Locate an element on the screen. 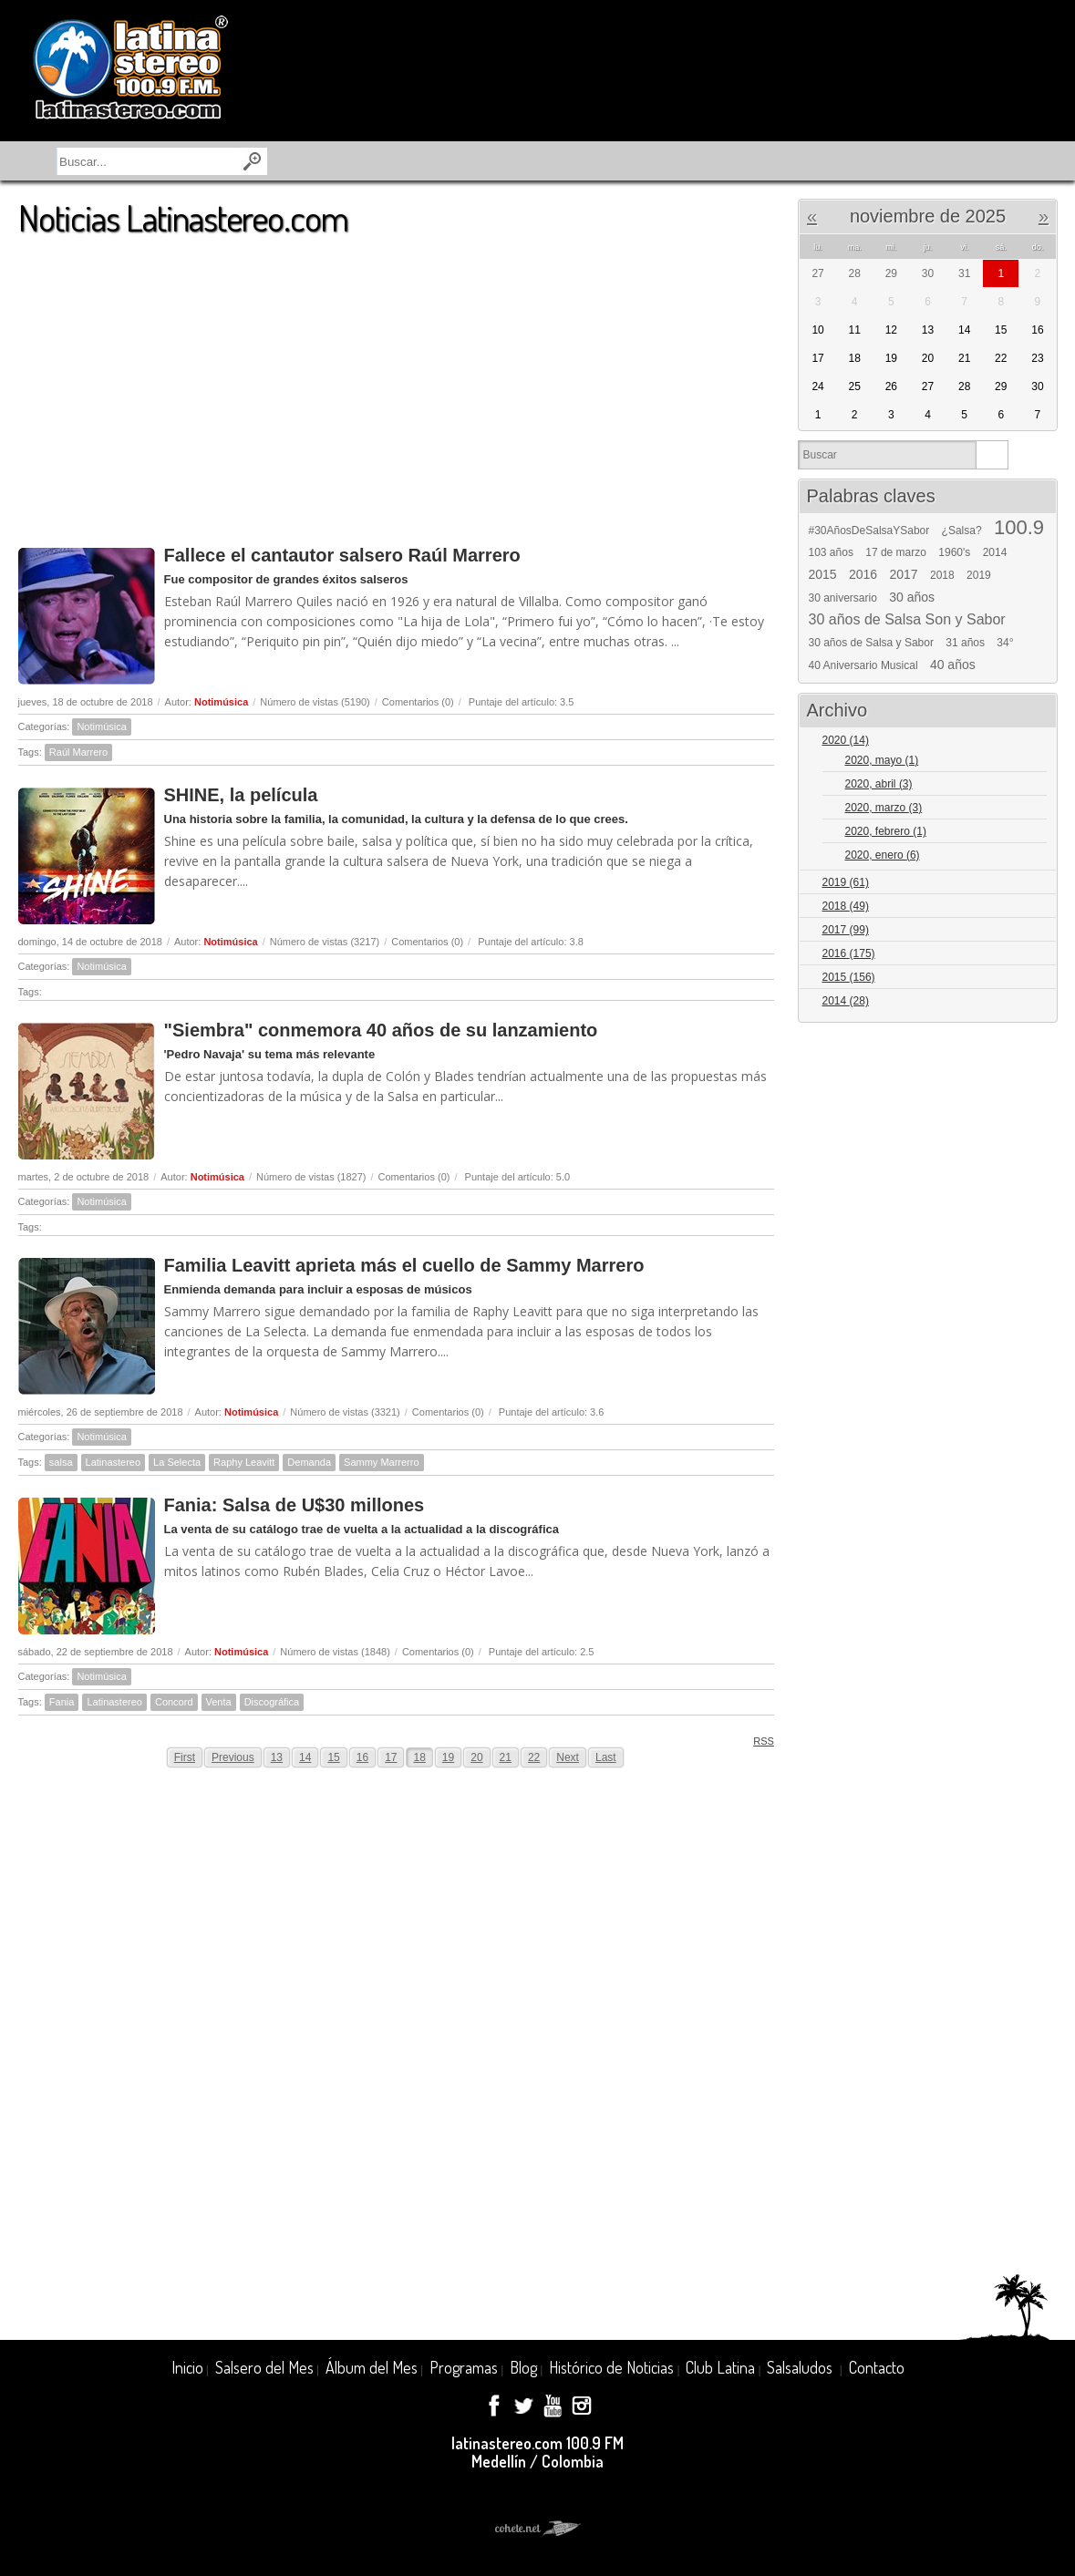 This screenshot has height=2576, width=1075. 18 is located at coordinates (419, 1757).